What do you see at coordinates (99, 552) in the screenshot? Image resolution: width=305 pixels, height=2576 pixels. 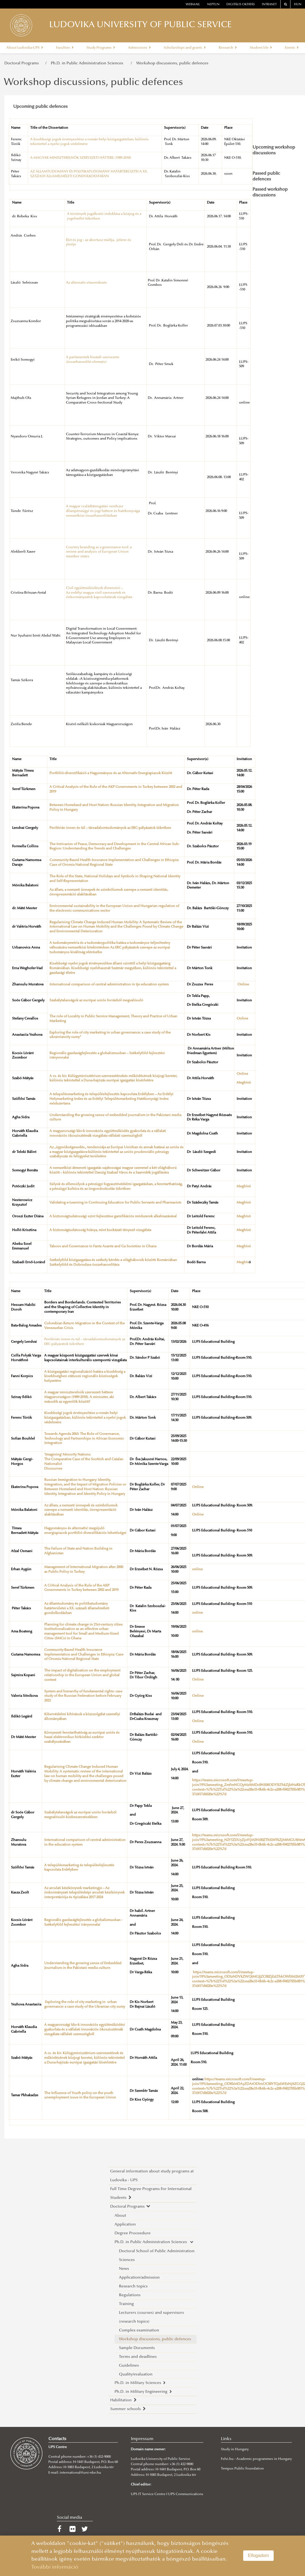 I see `Country branding as a governance tool: a review and analysis of European Union member states` at bounding box center [99, 552].